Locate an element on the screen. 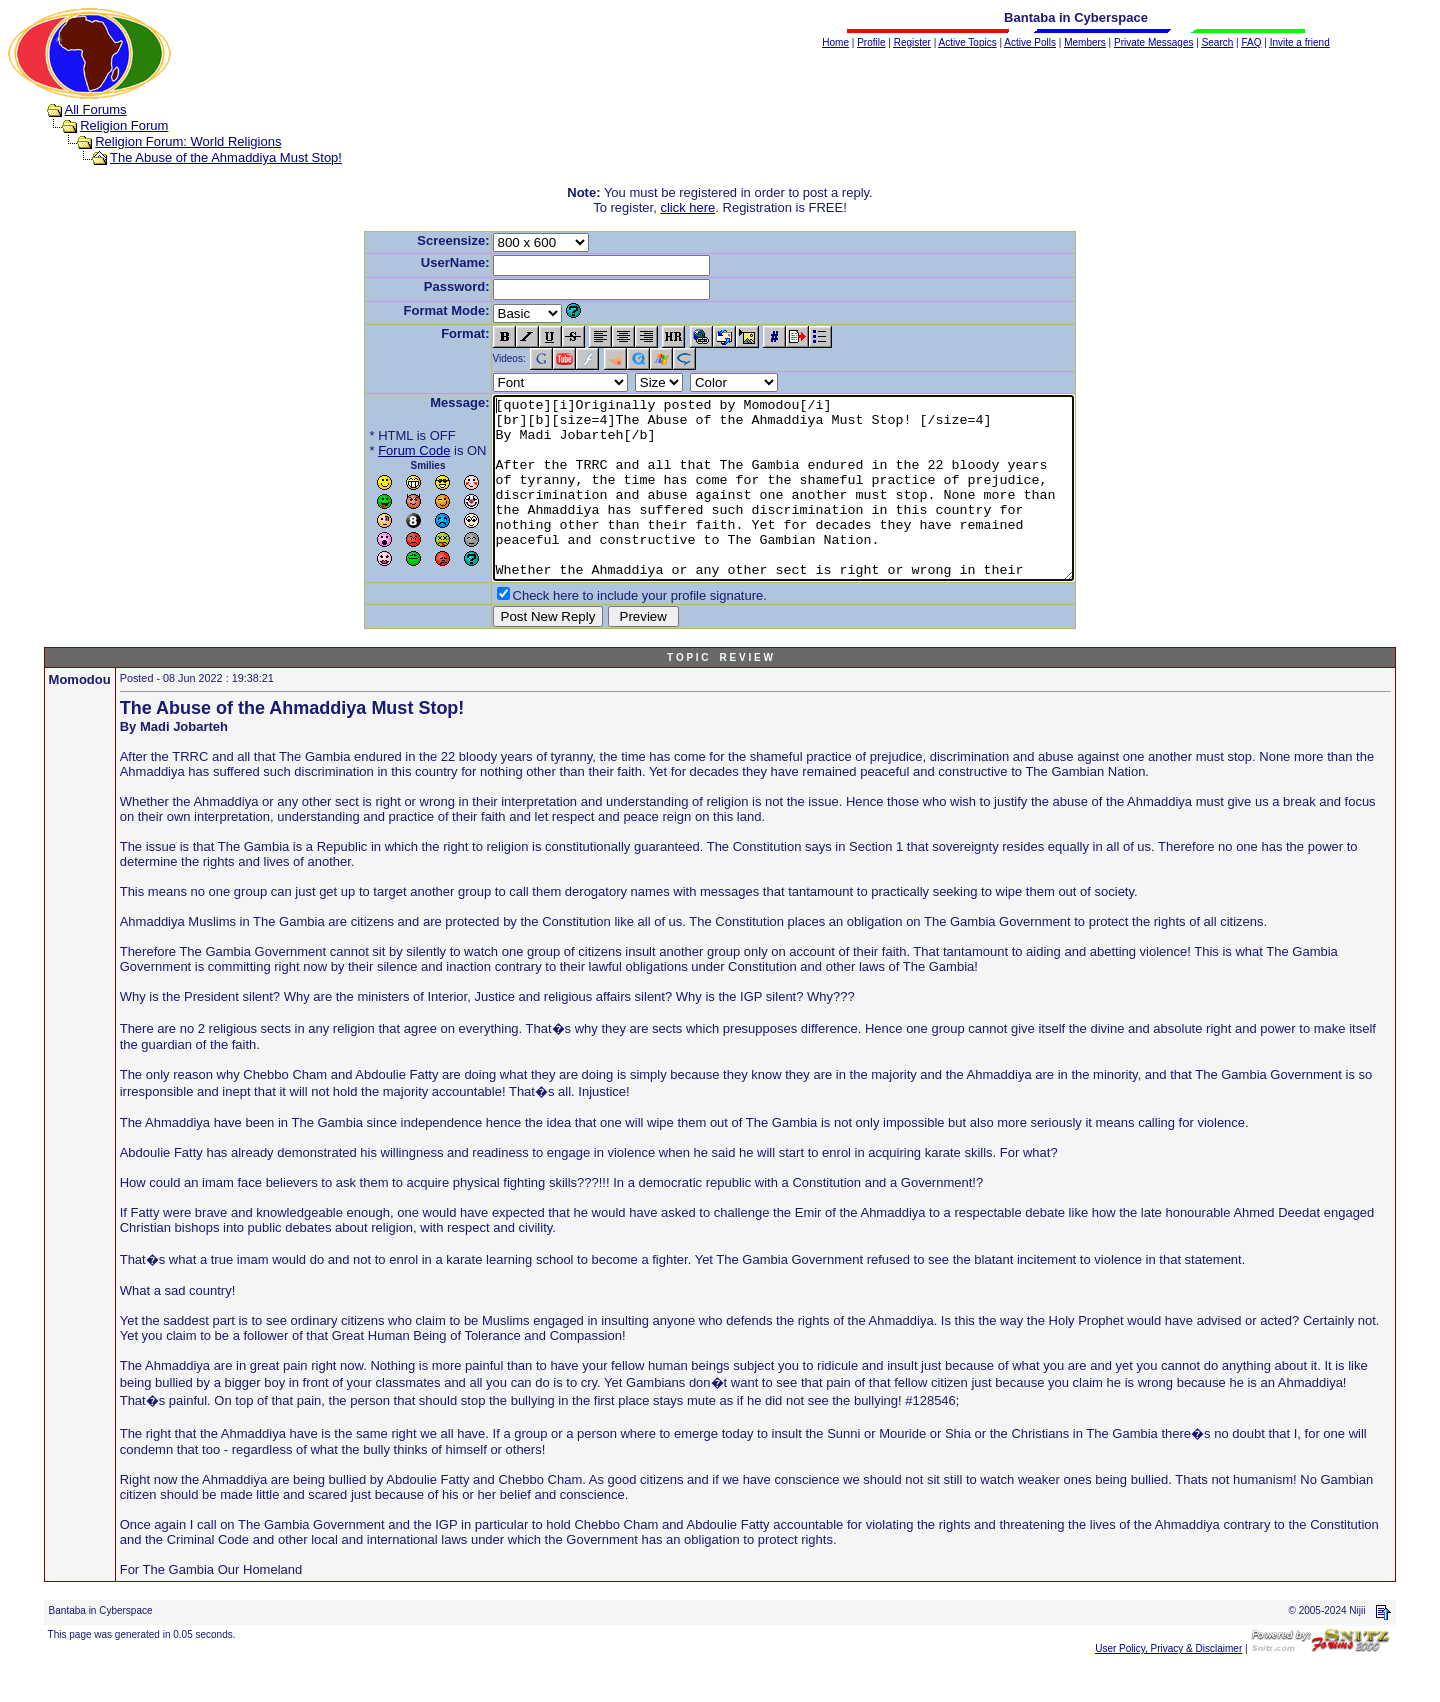  Check here to include your profile signature. is located at coordinates (605, 631).